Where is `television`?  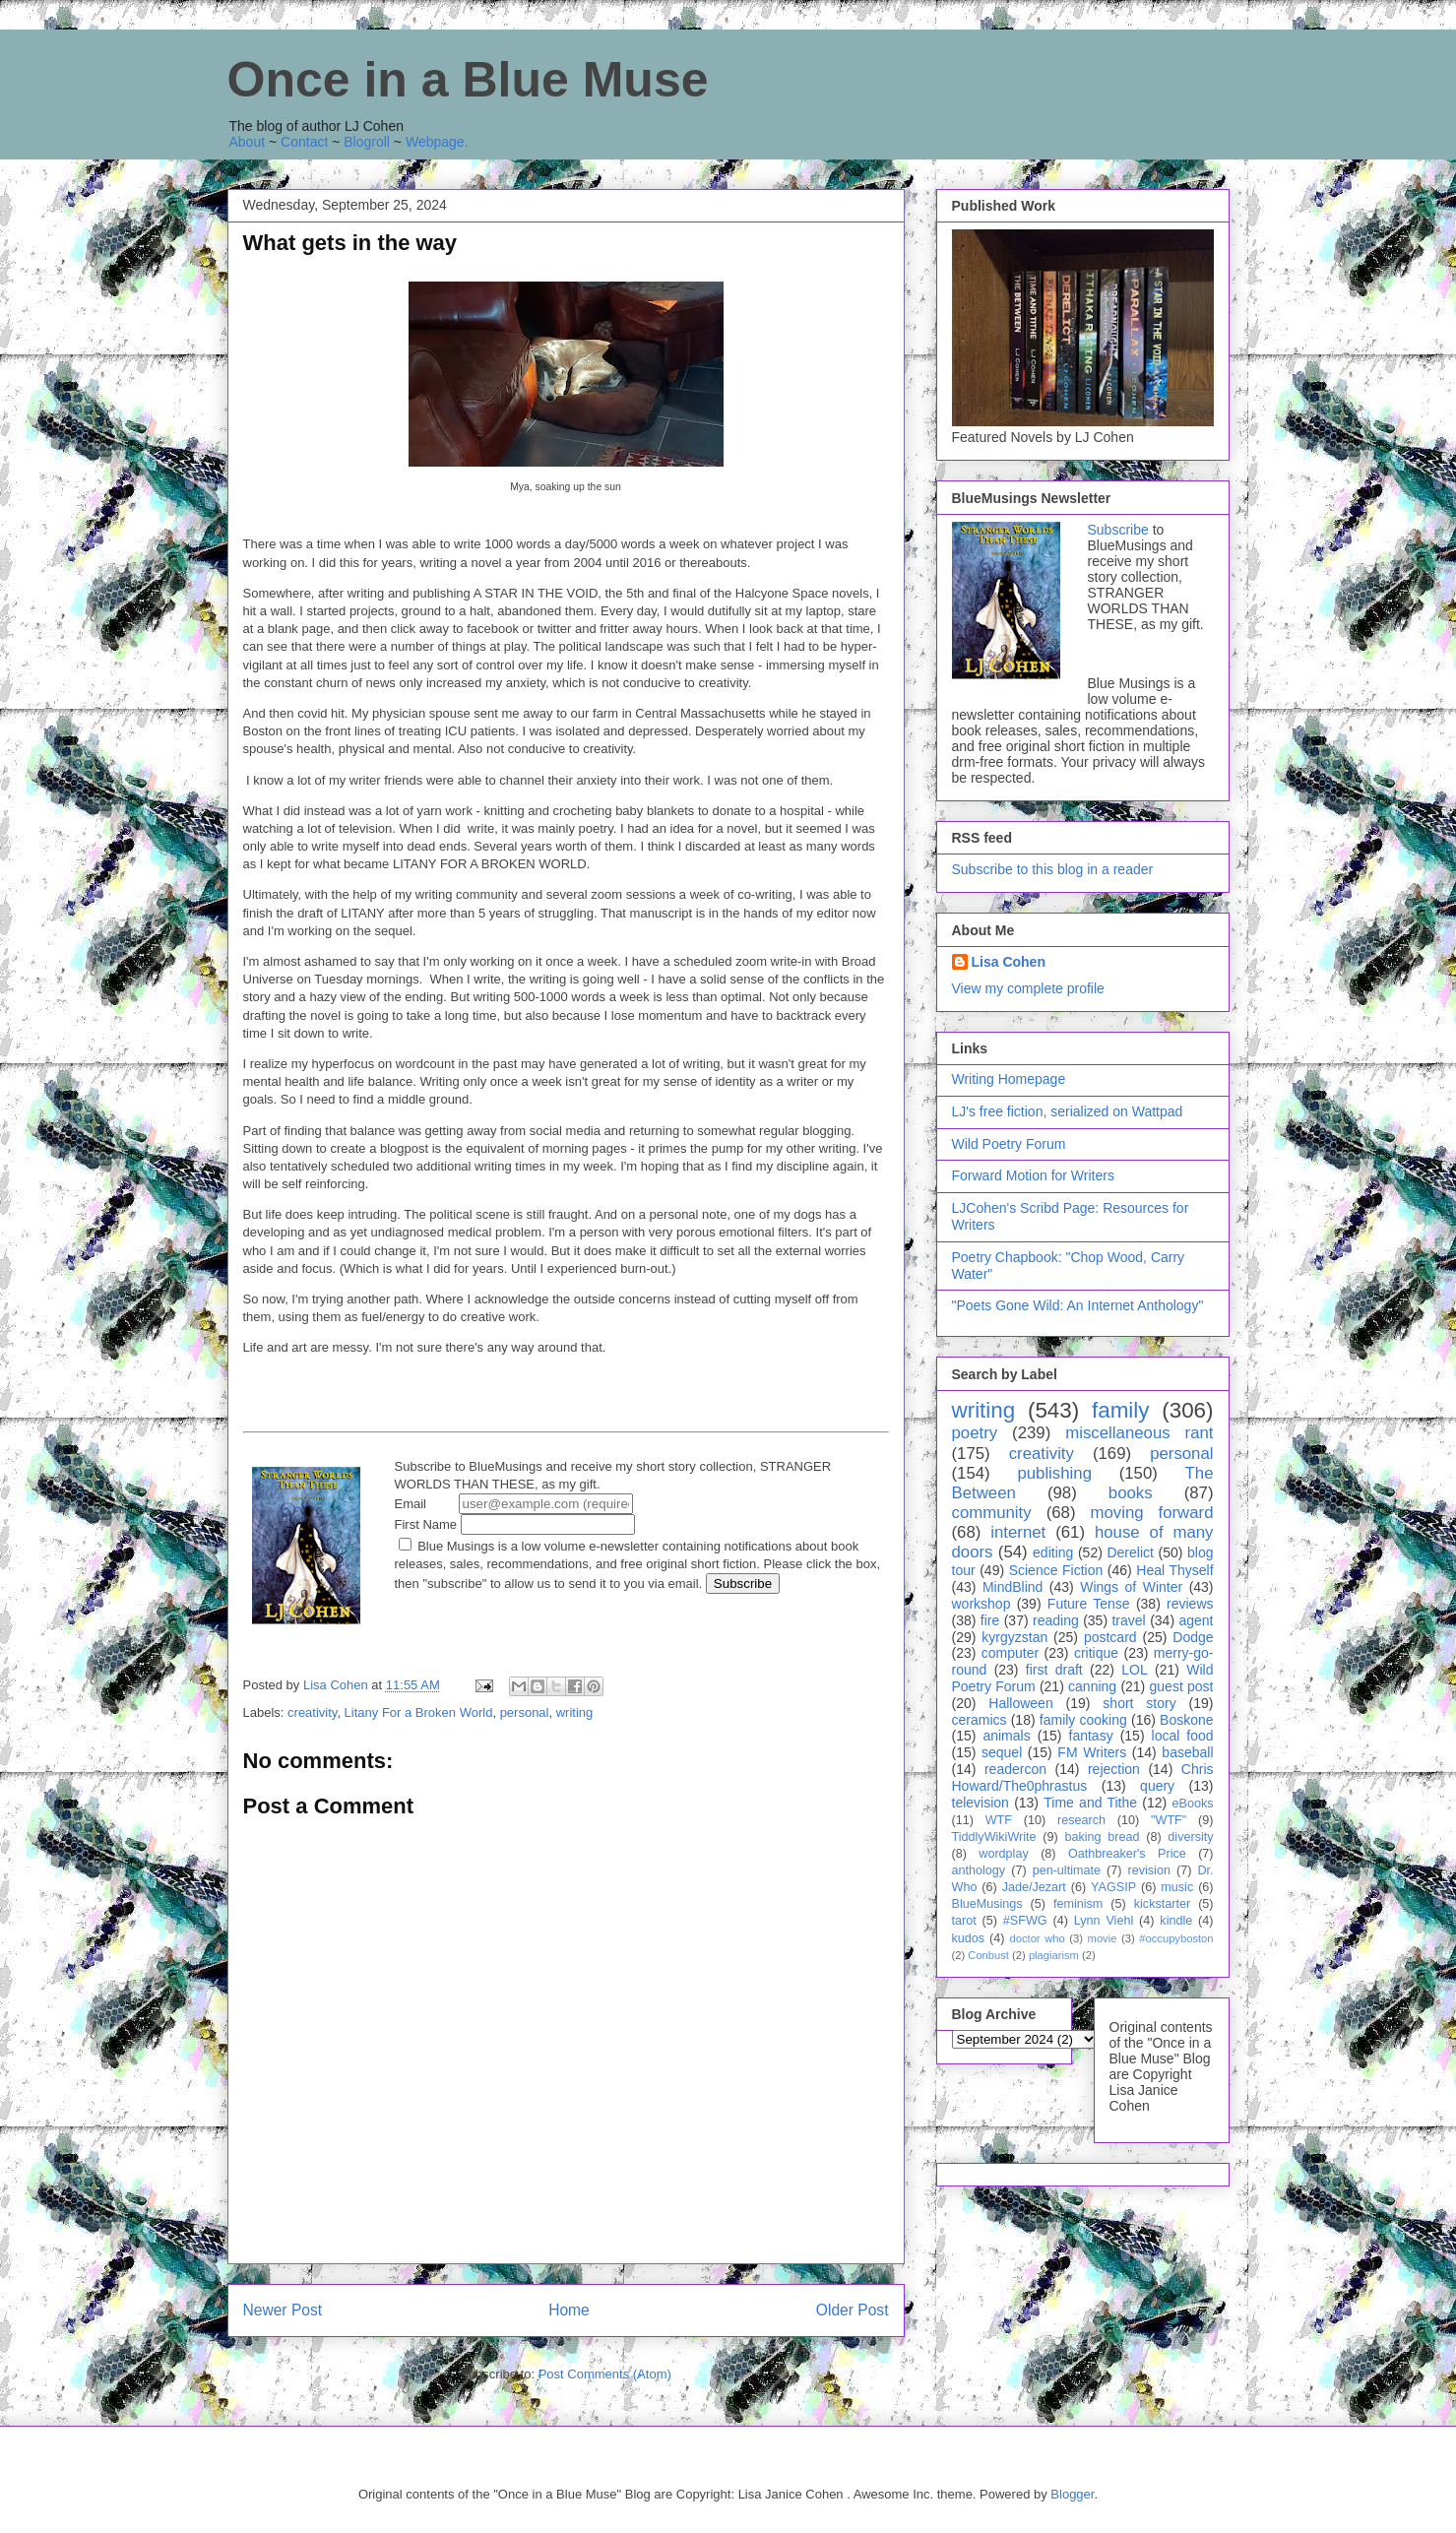
television is located at coordinates (980, 1802).